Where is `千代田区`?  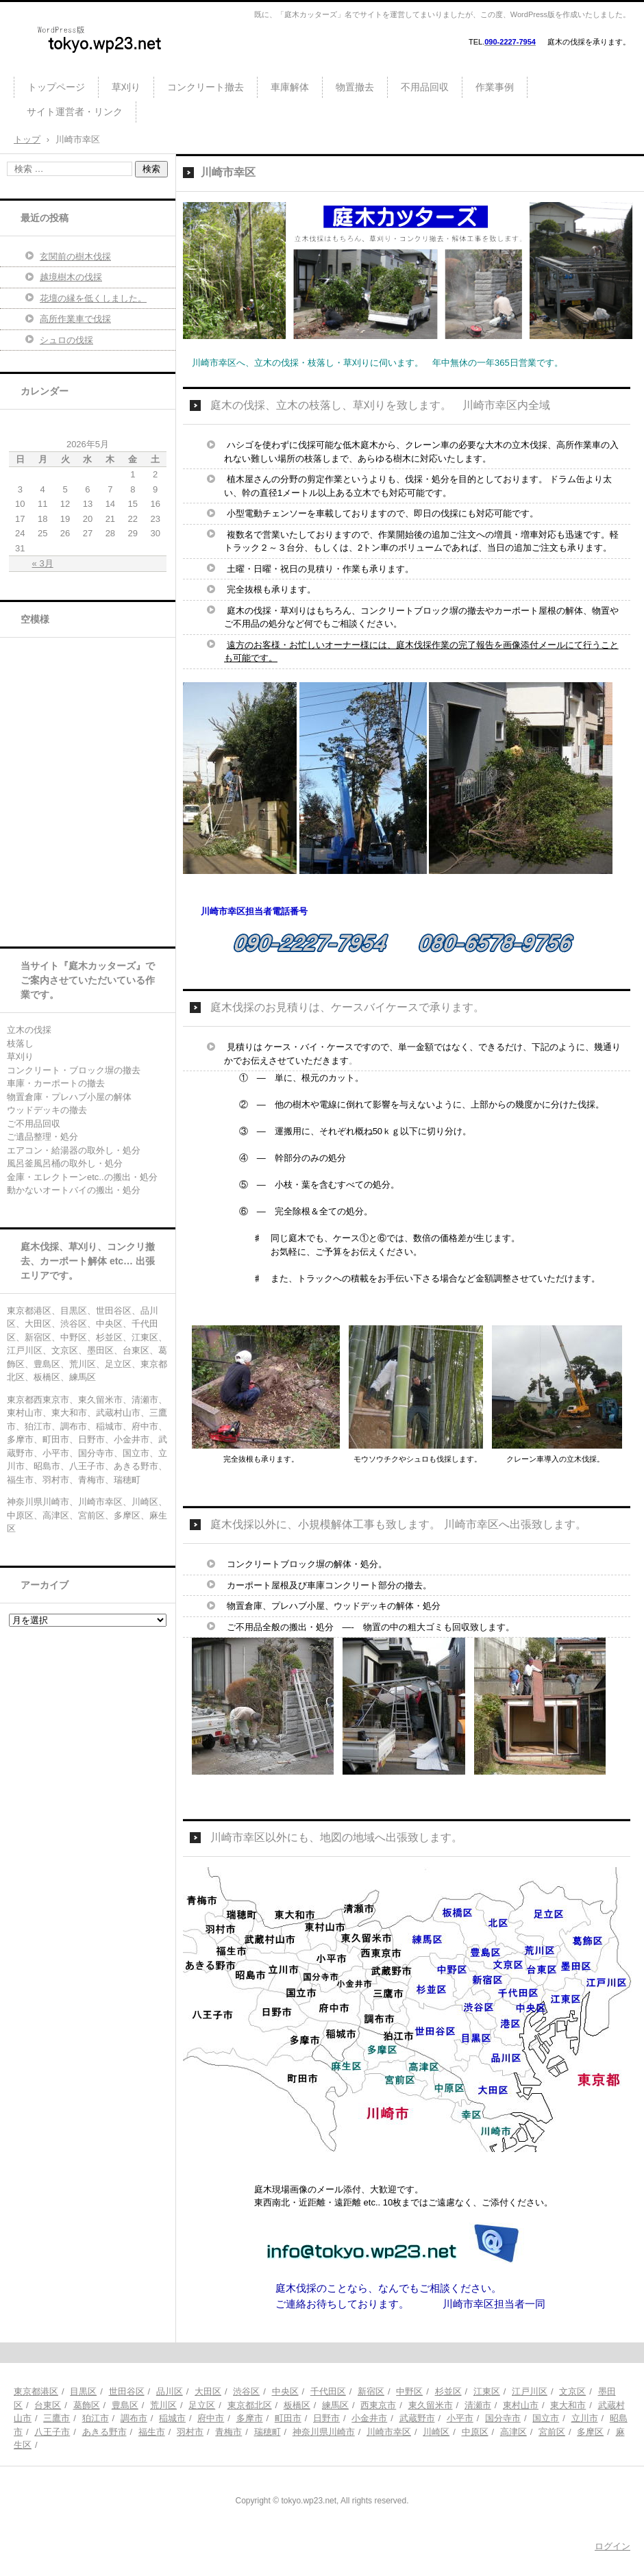 千代田区 is located at coordinates (328, 2391).